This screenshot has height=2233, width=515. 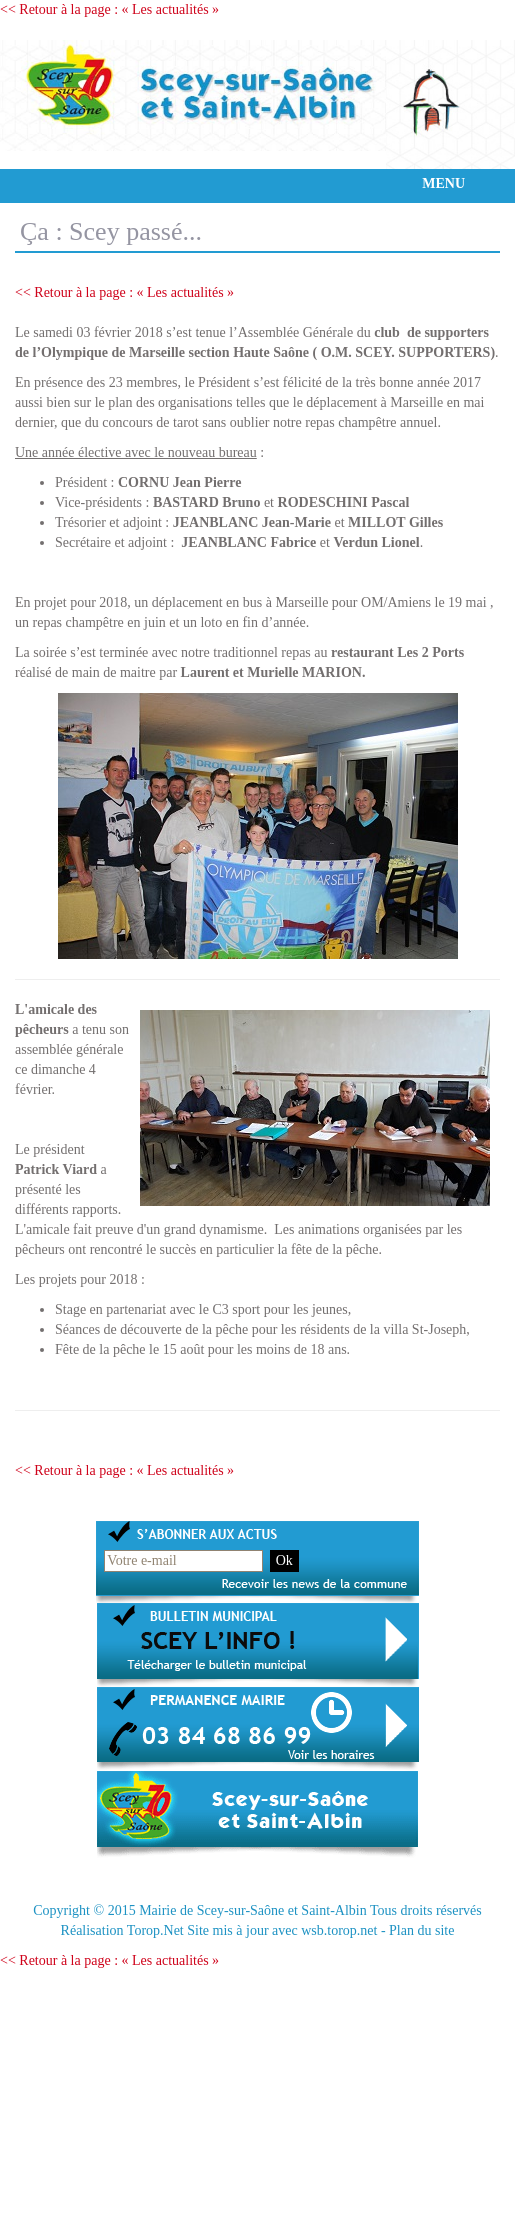 What do you see at coordinates (109, 9) in the screenshot?
I see `<< Retour à la page : « Les actualités »` at bounding box center [109, 9].